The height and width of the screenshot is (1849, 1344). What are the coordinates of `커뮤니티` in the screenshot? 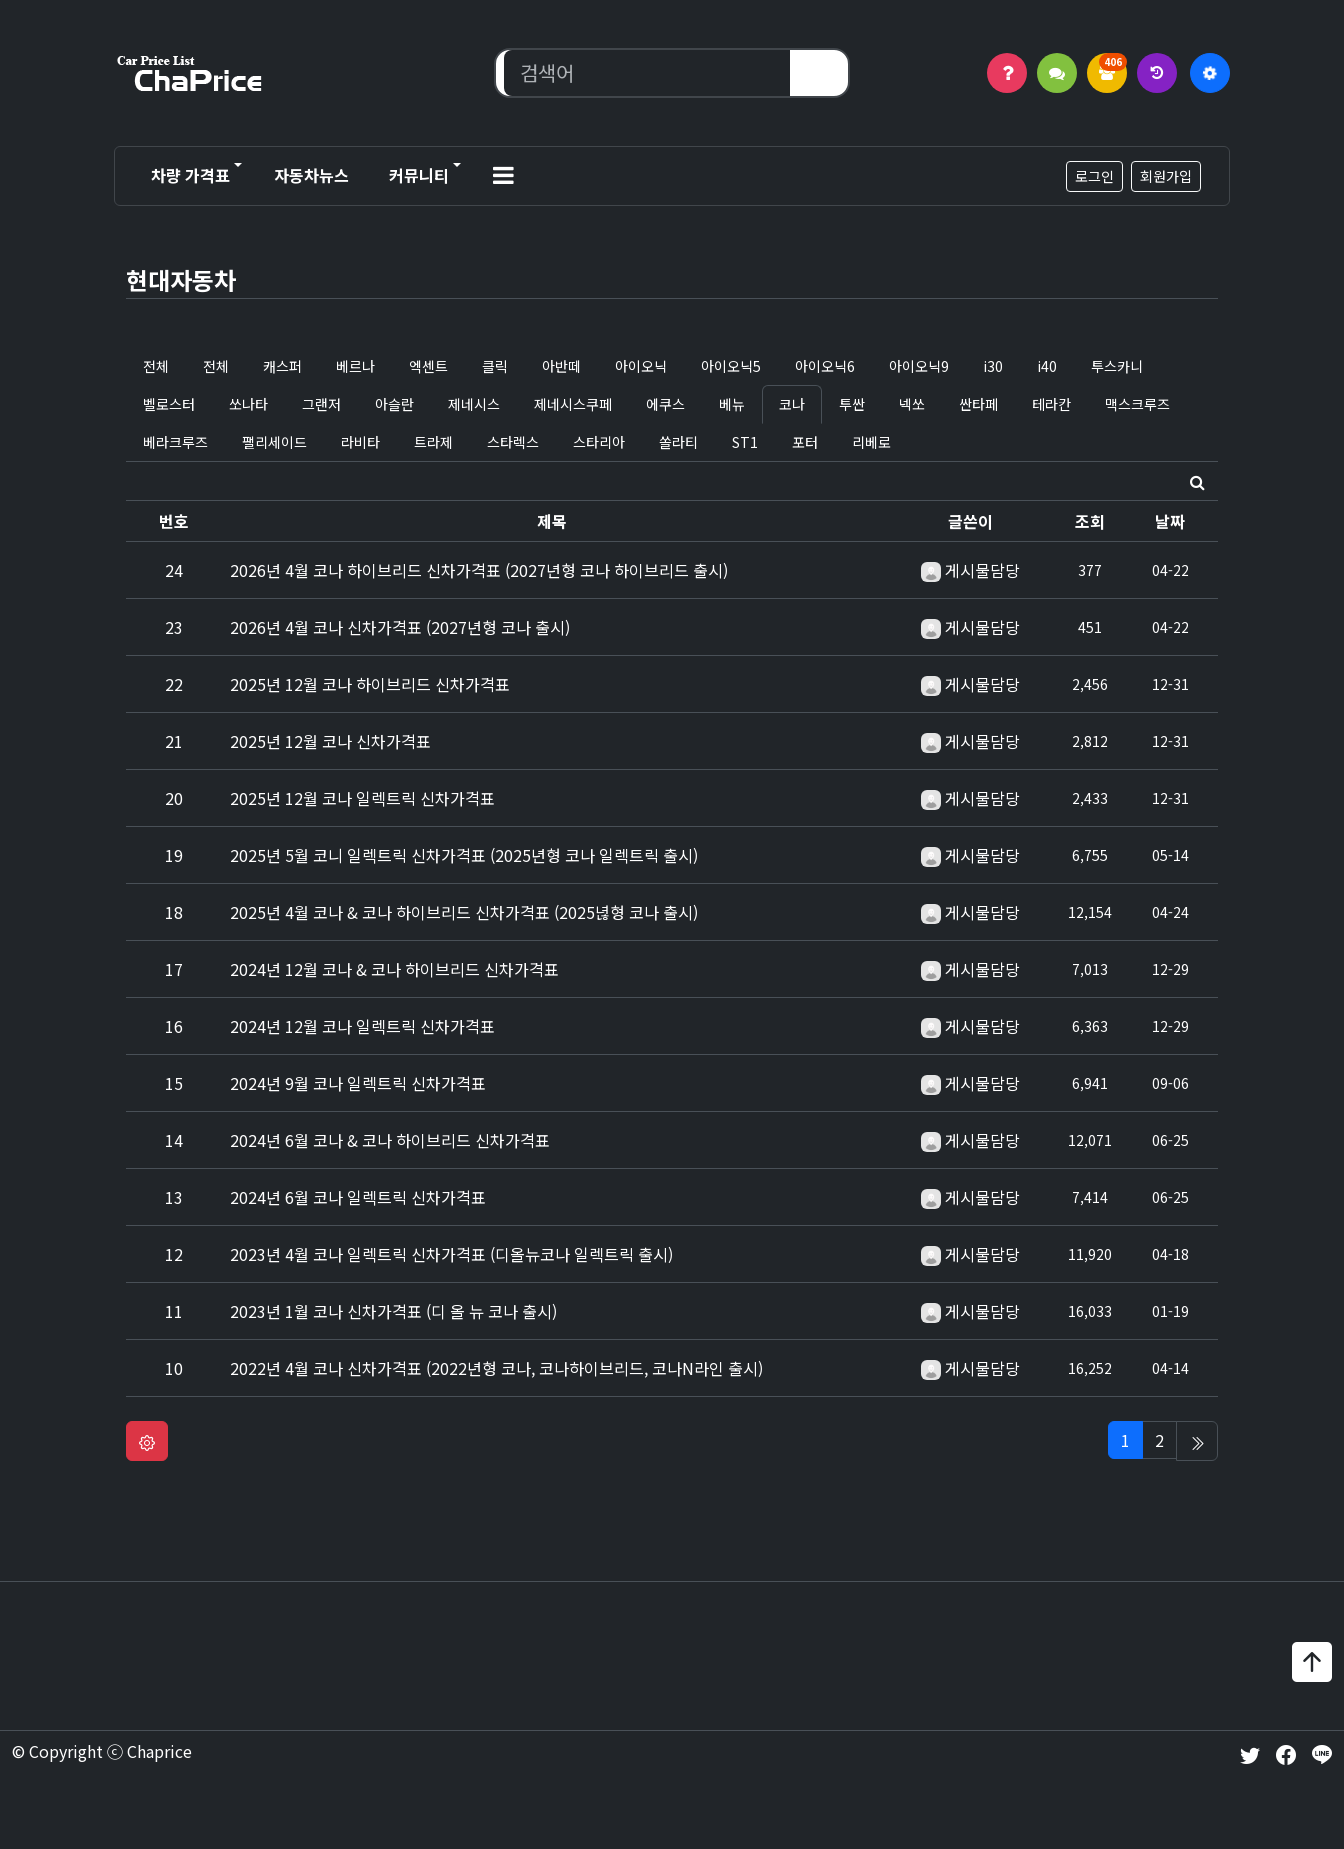 It's located at (419, 175).